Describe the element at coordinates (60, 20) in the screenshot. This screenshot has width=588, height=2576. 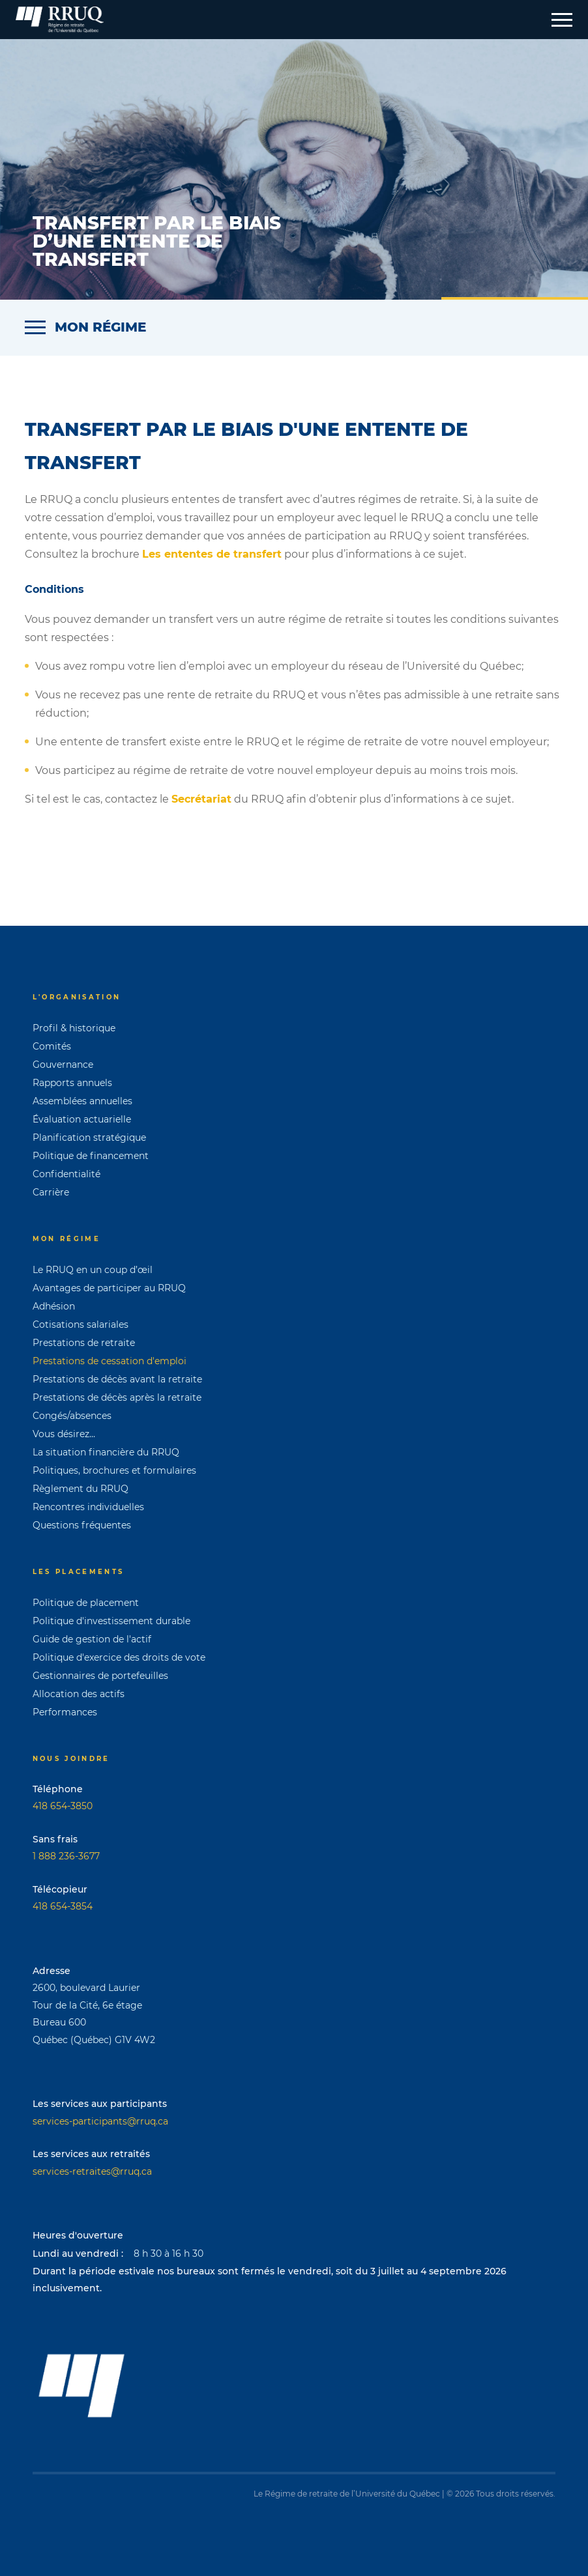
I see `[Page d'accueil]` at that location.